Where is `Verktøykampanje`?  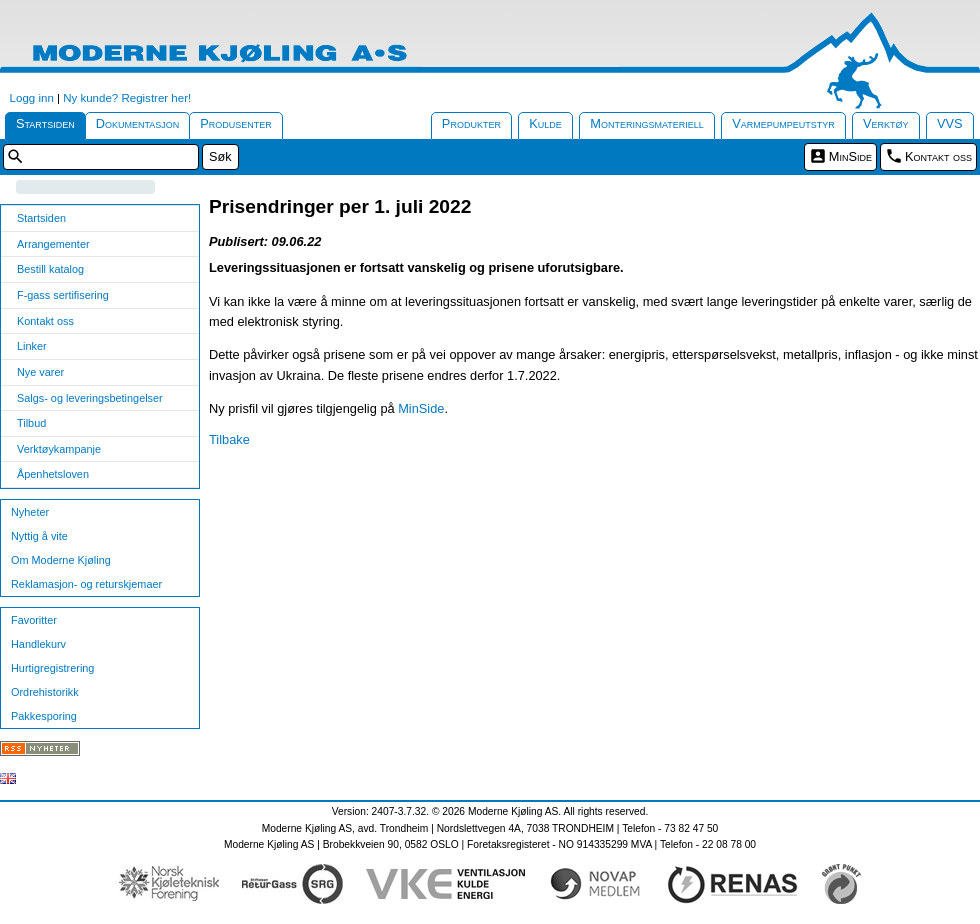 Verktøykampanje is located at coordinates (59, 449).